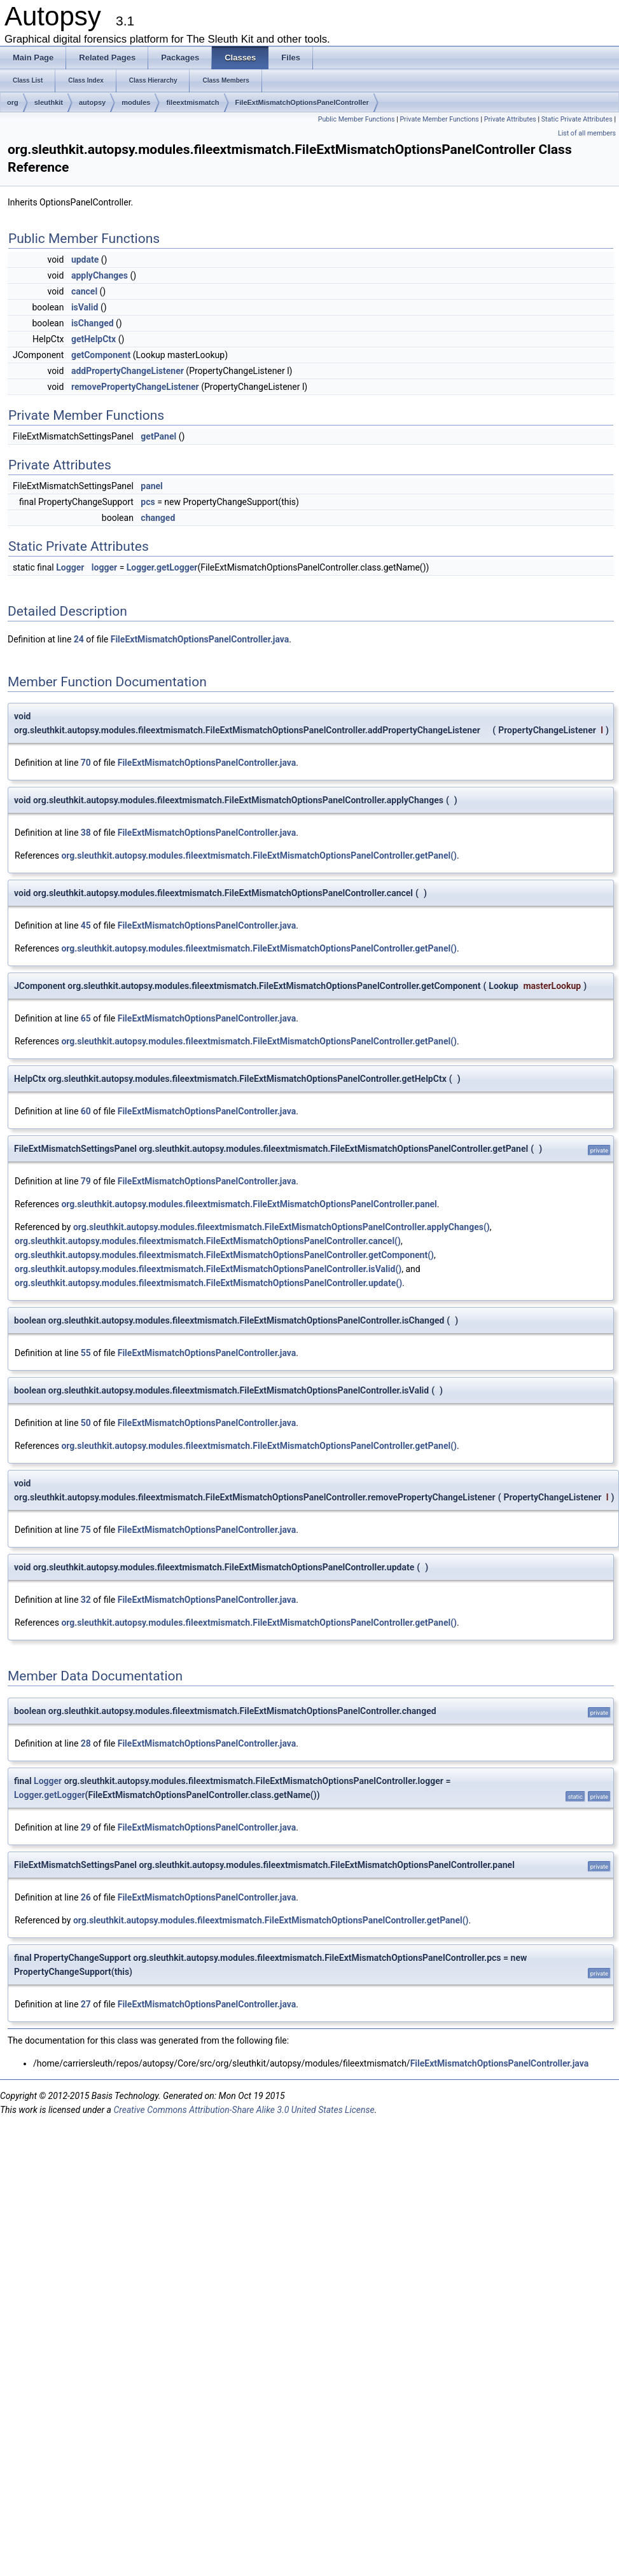 The width and height of the screenshot is (619, 2576). What do you see at coordinates (136, 102) in the screenshot?
I see `modules` at bounding box center [136, 102].